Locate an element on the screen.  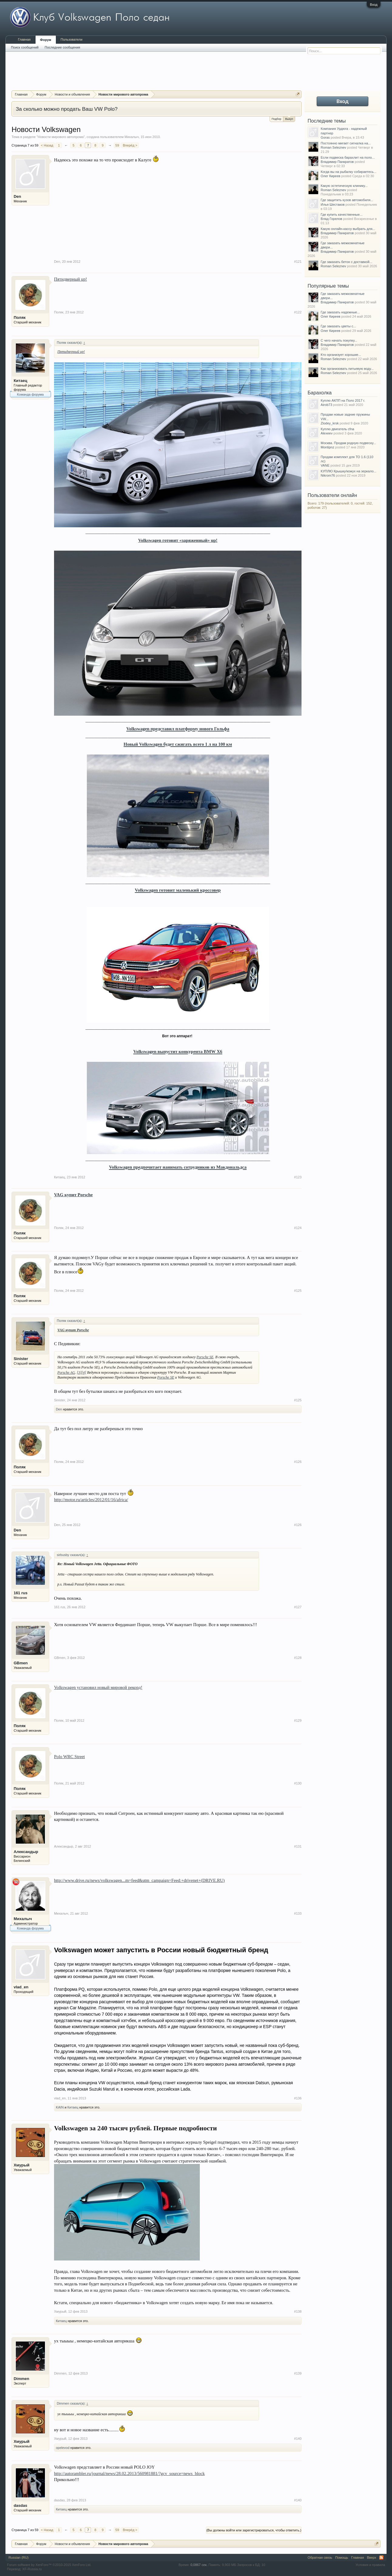
Влад Горелов is located at coordinates (331, 219).